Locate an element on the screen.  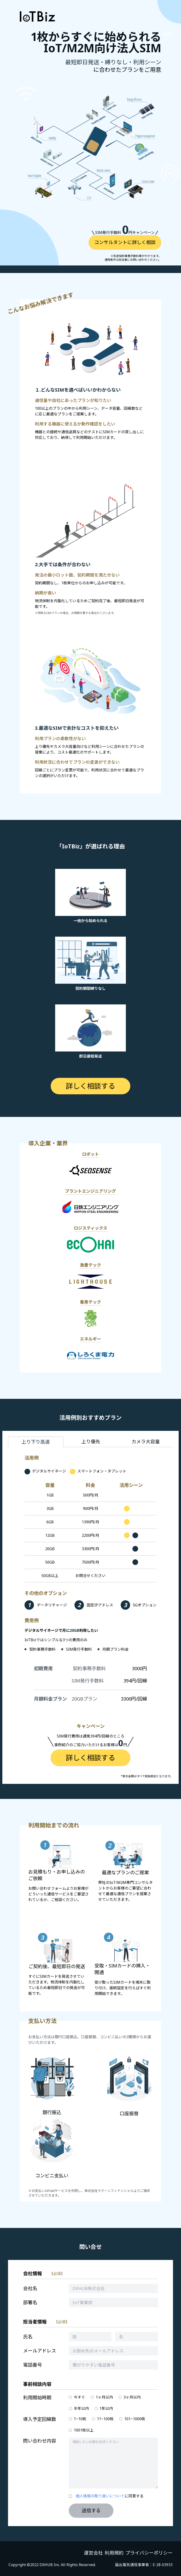
利用開始時期 is located at coordinates (37, 2397).